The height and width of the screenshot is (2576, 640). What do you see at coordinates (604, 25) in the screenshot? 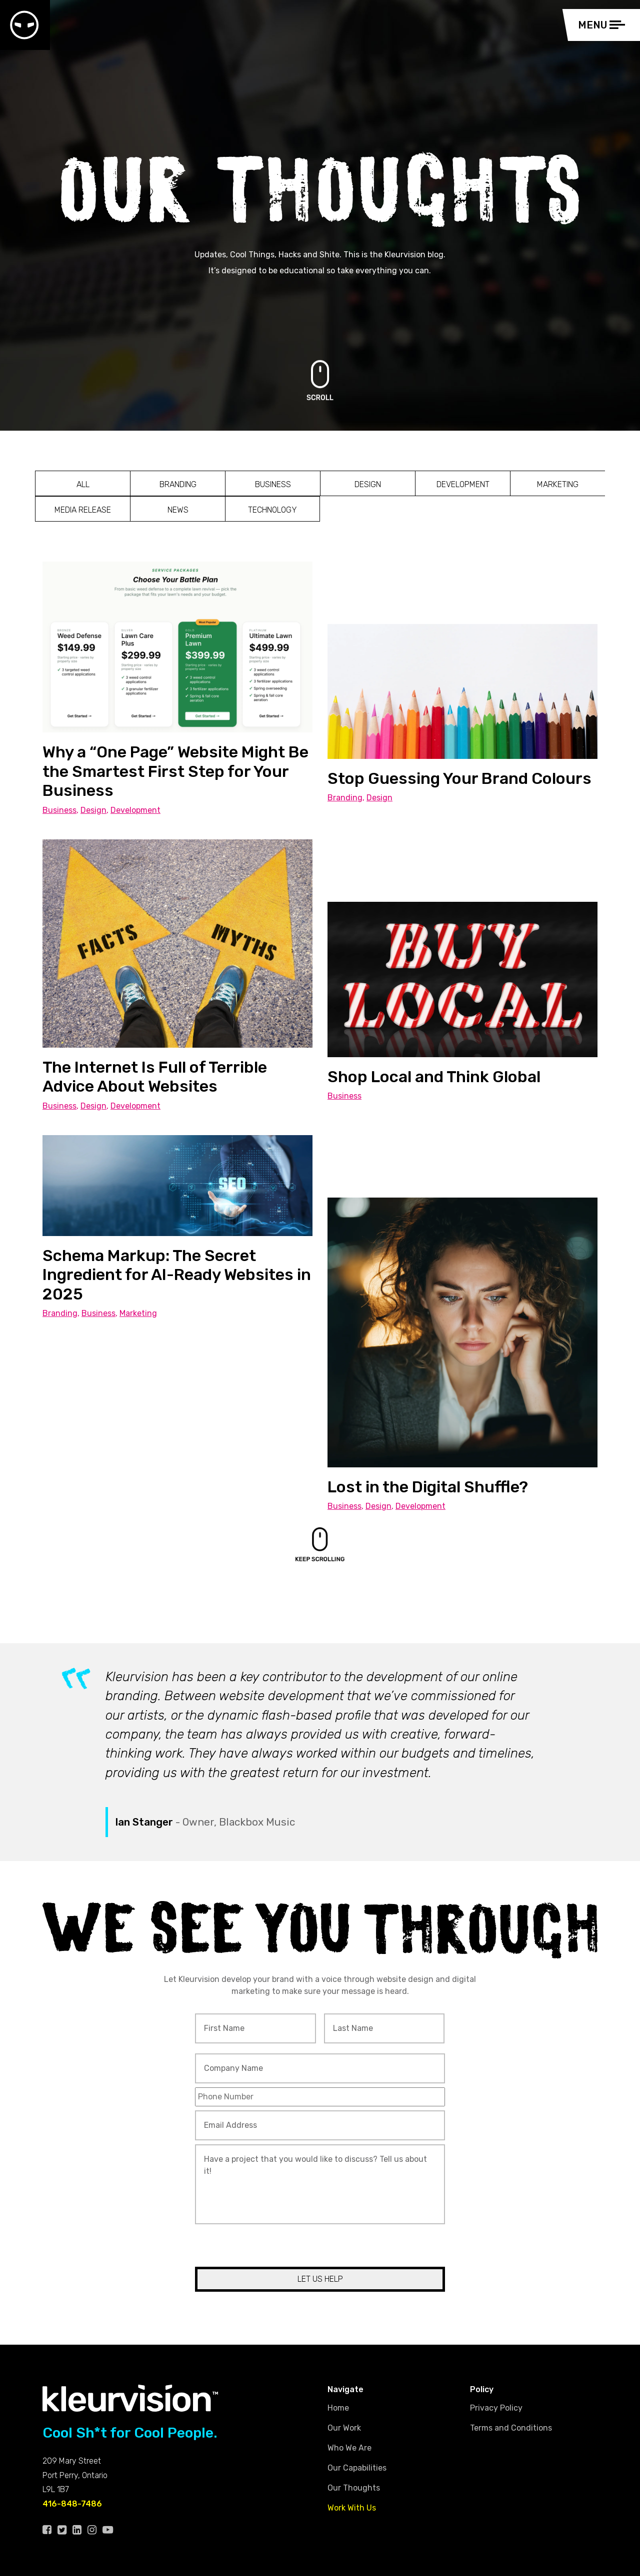
I see `[Toggle navigation]` at bounding box center [604, 25].